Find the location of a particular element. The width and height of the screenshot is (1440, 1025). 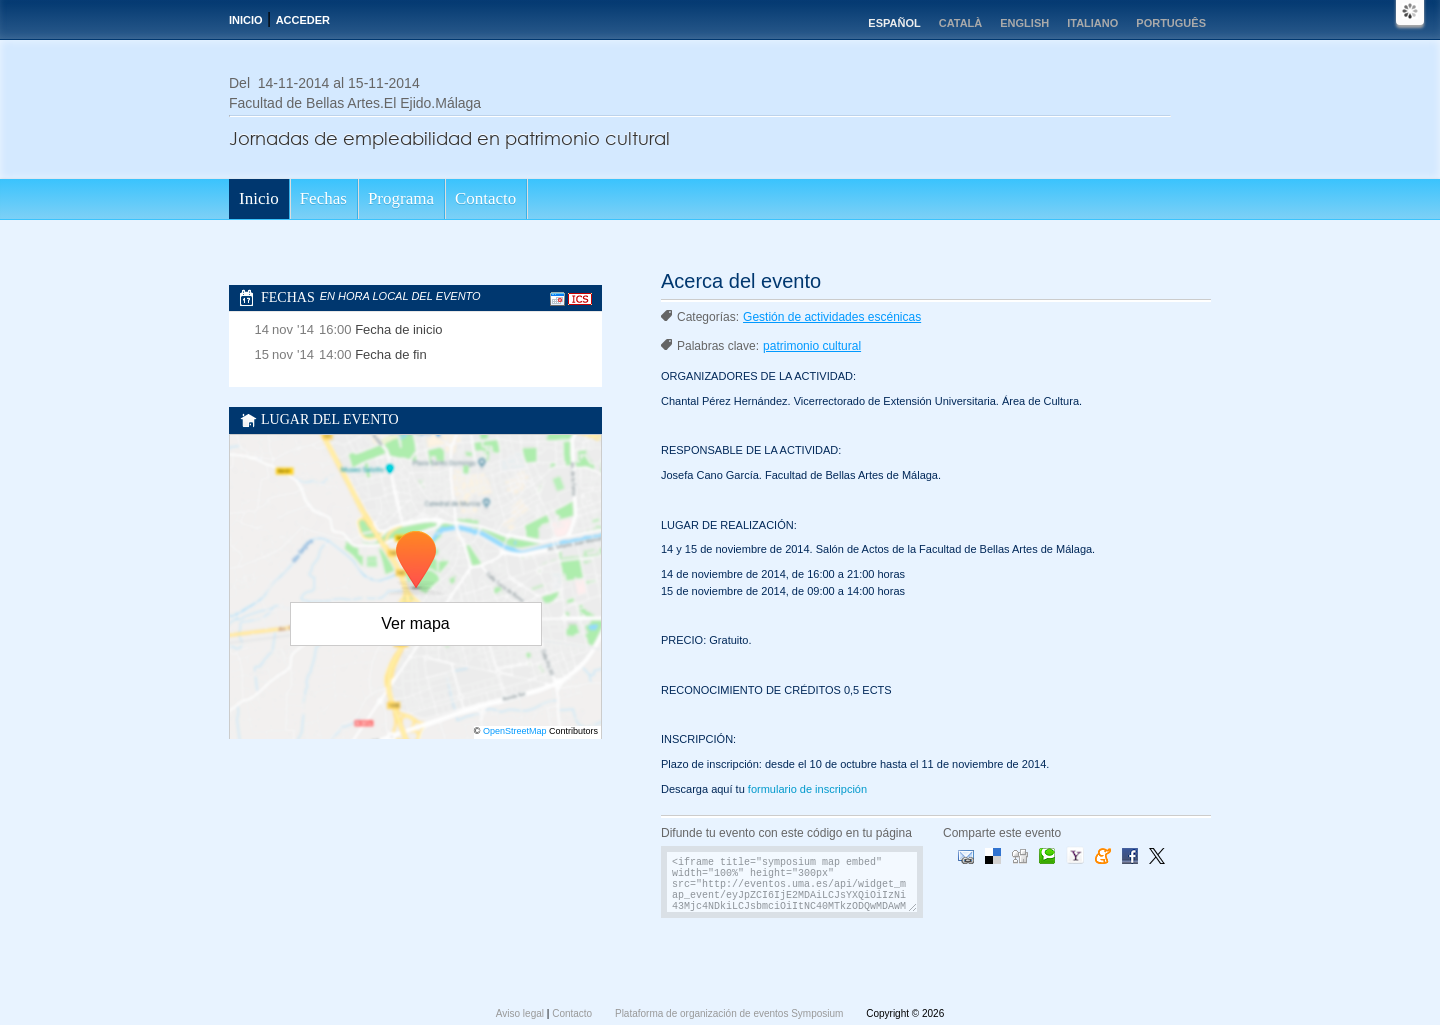

English is located at coordinates (1024, 23).